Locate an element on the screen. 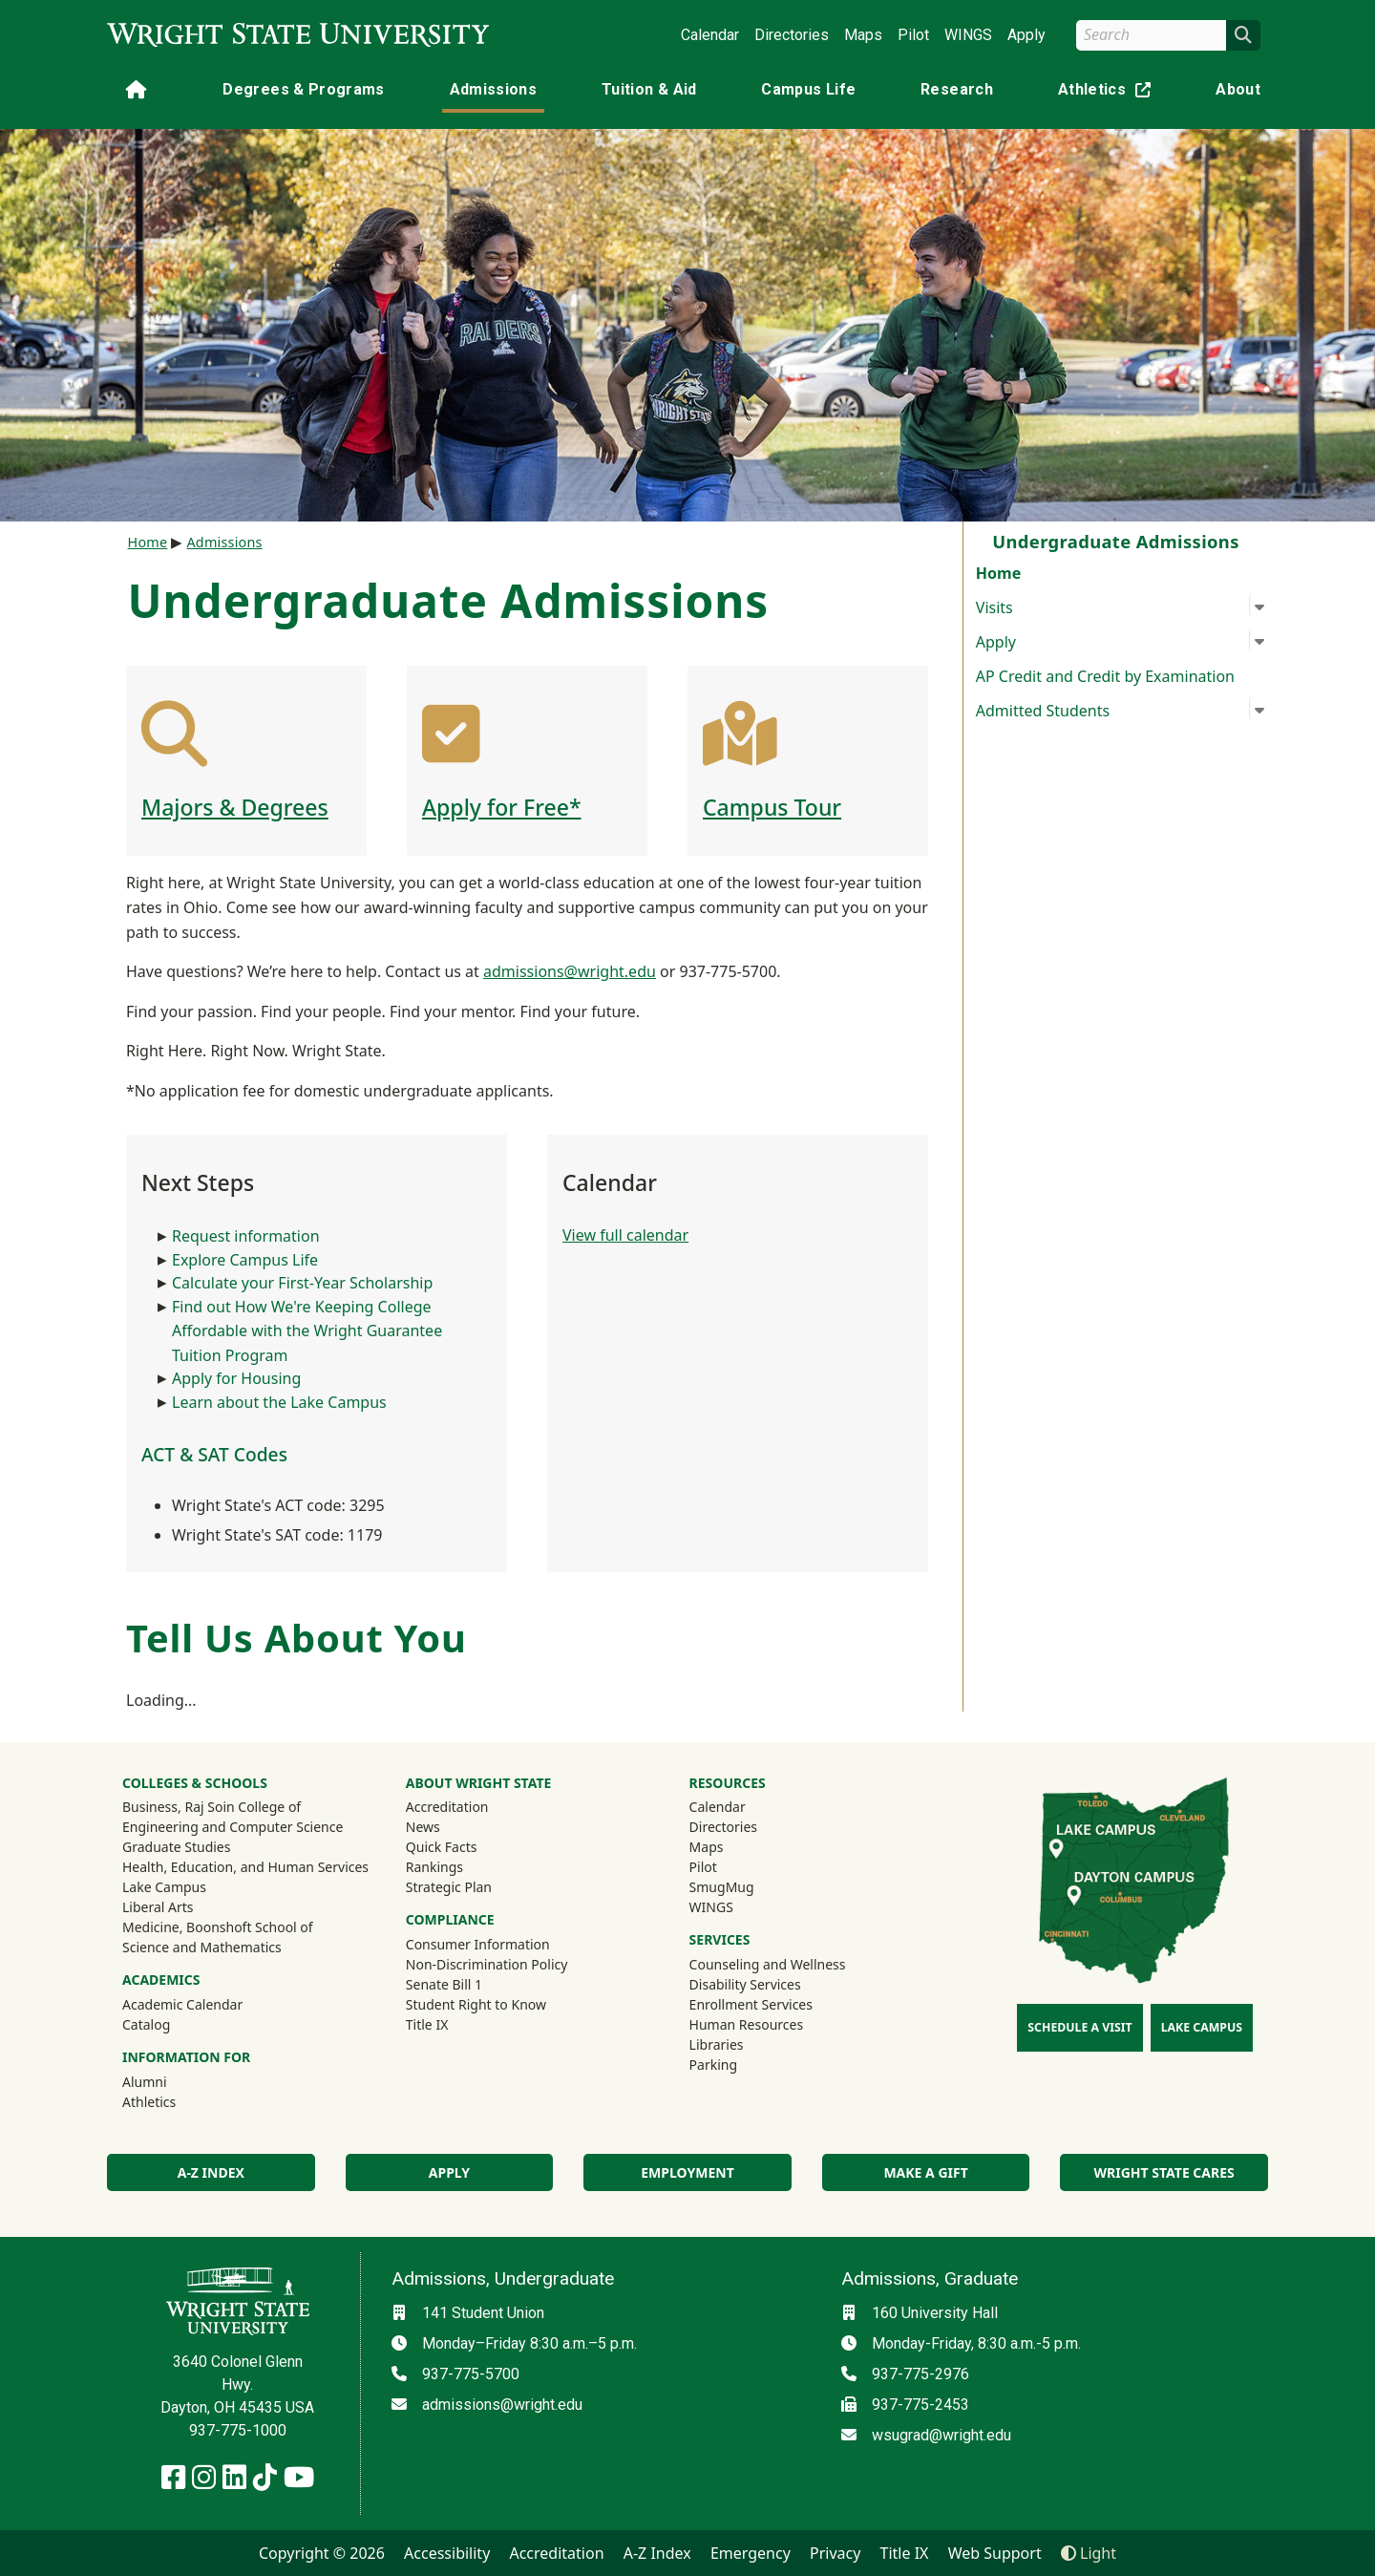  Accessibility is located at coordinates (447, 2553).